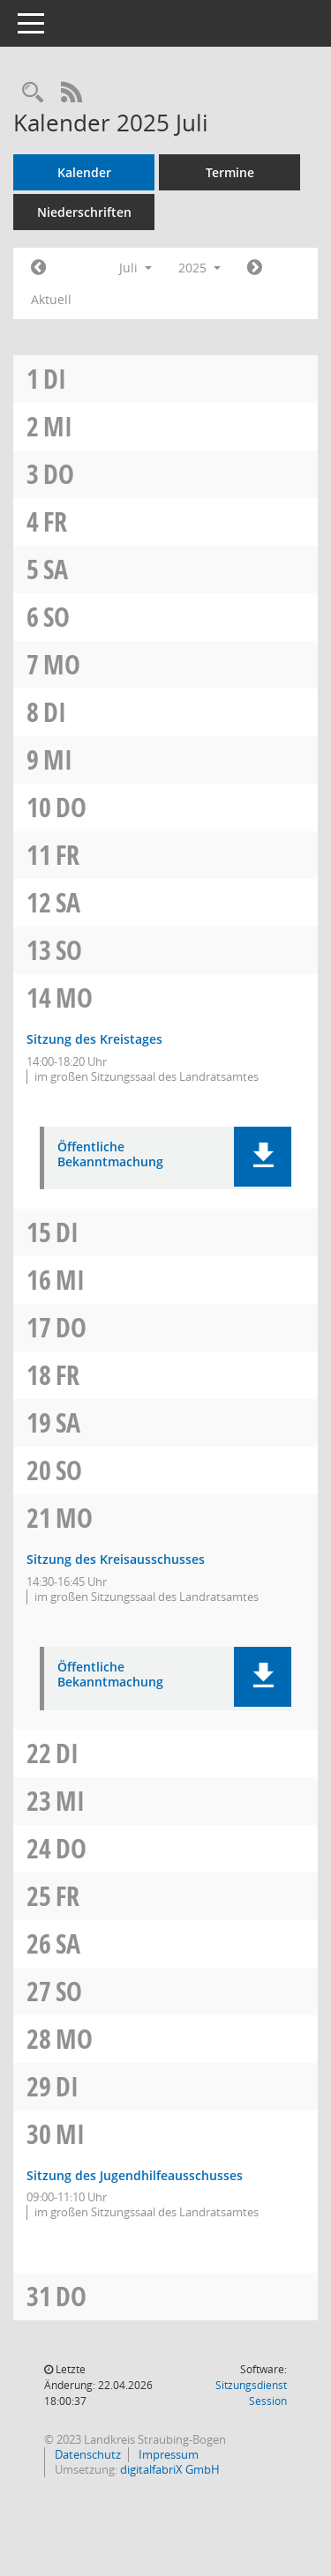 This screenshot has height=2576, width=331. What do you see at coordinates (254, 268) in the screenshot?
I see `[Jahr: 2025 Monat: 8]` at bounding box center [254, 268].